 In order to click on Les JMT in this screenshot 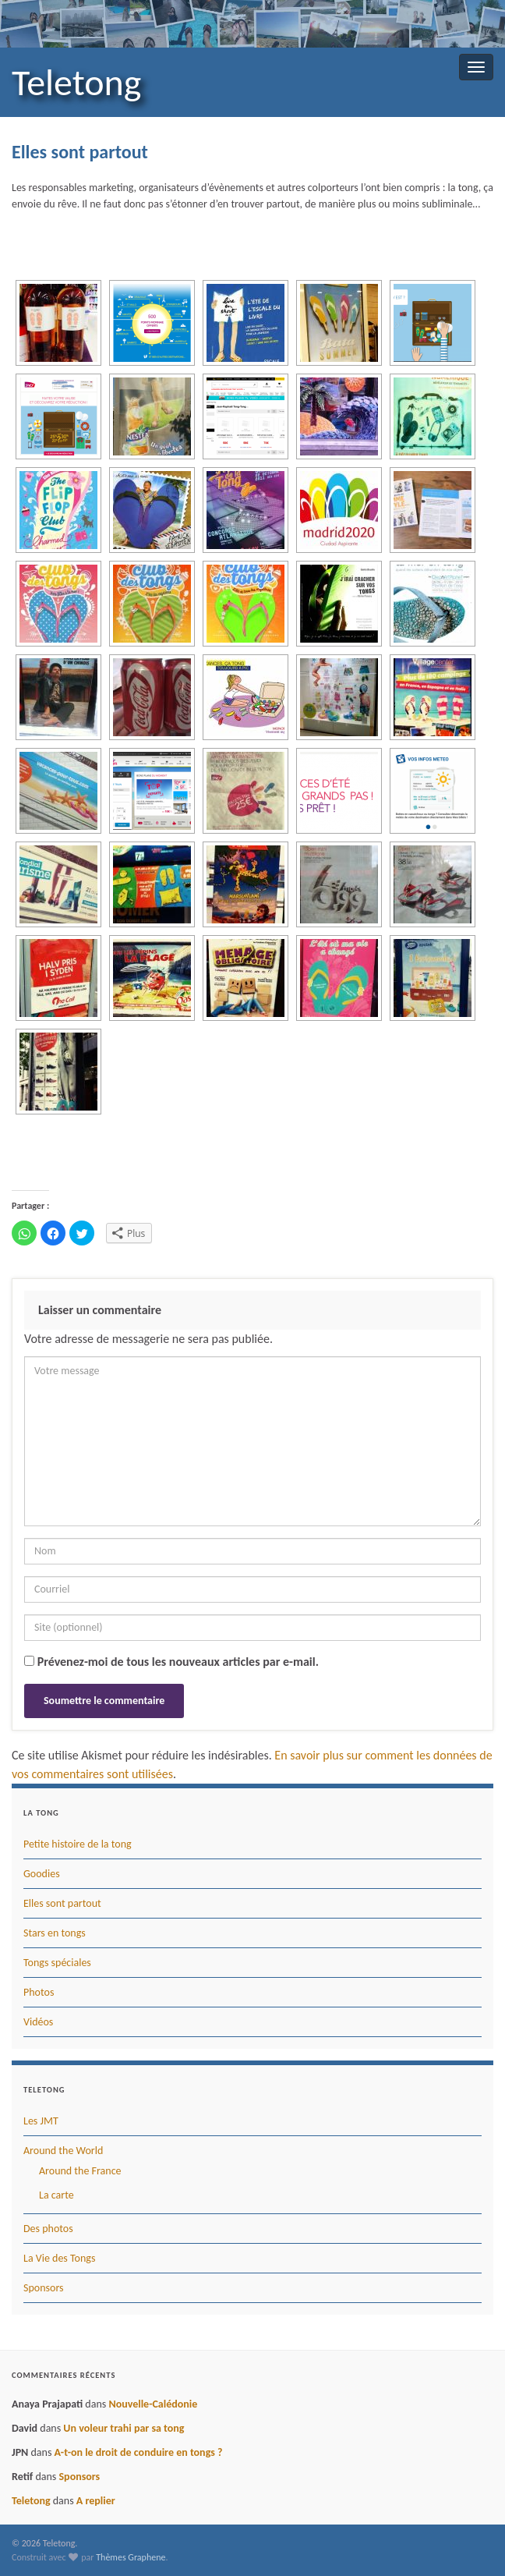, I will do `click(40, 2121)`.